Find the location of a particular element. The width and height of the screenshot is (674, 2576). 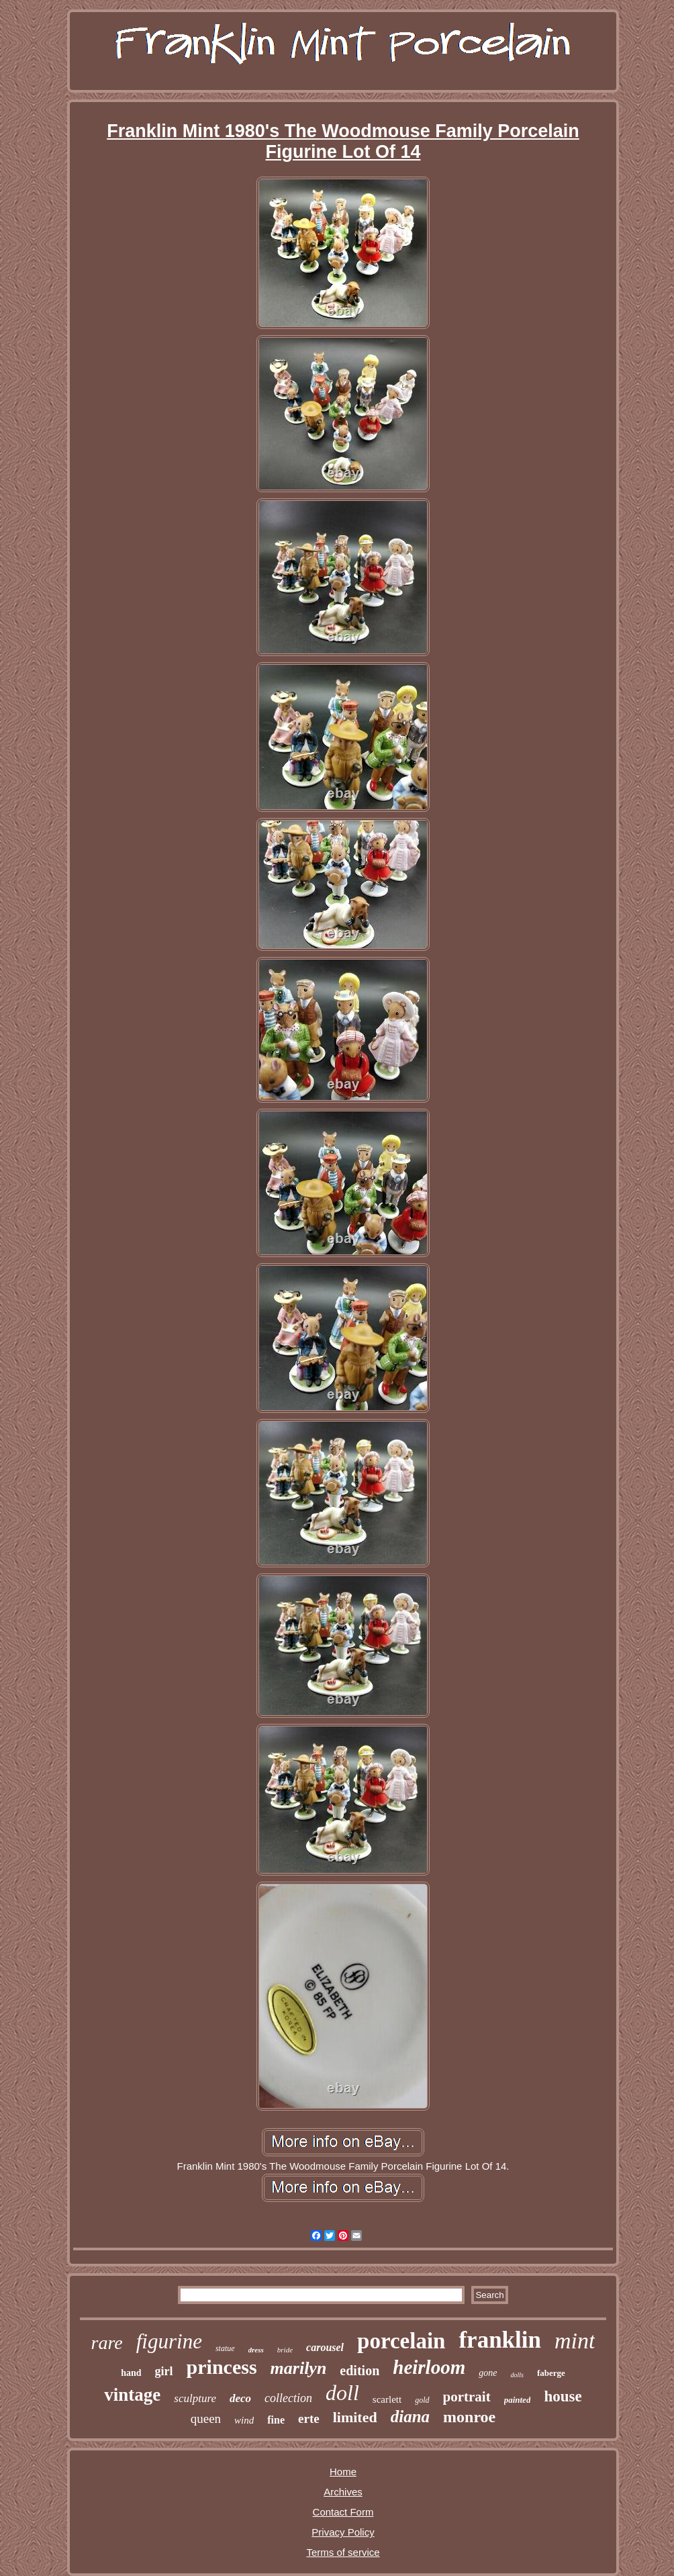

vintage is located at coordinates (132, 2395).